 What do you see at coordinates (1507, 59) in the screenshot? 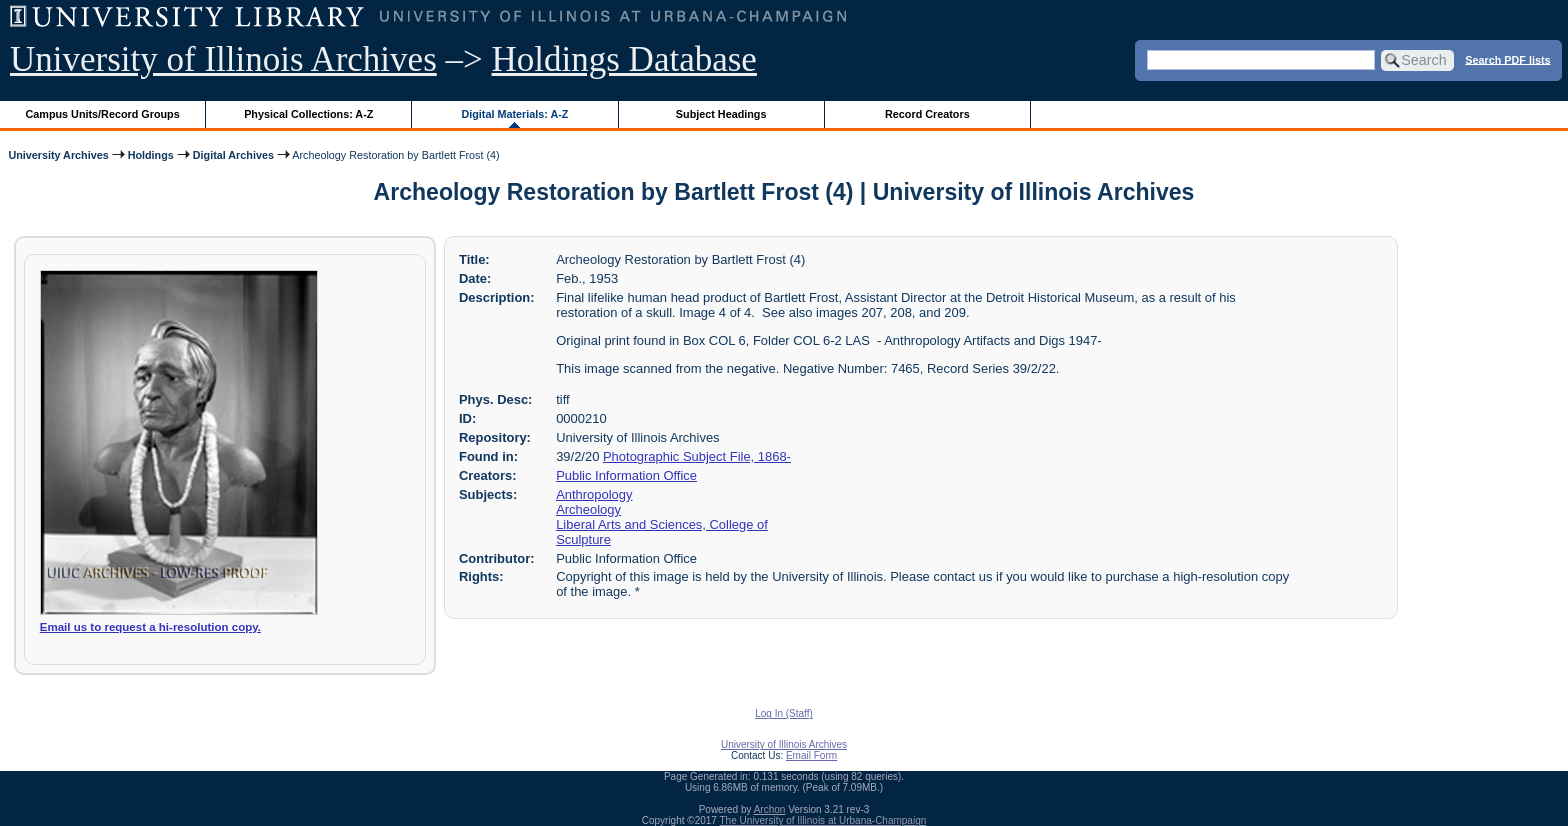
I see `Search PDF lists` at bounding box center [1507, 59].